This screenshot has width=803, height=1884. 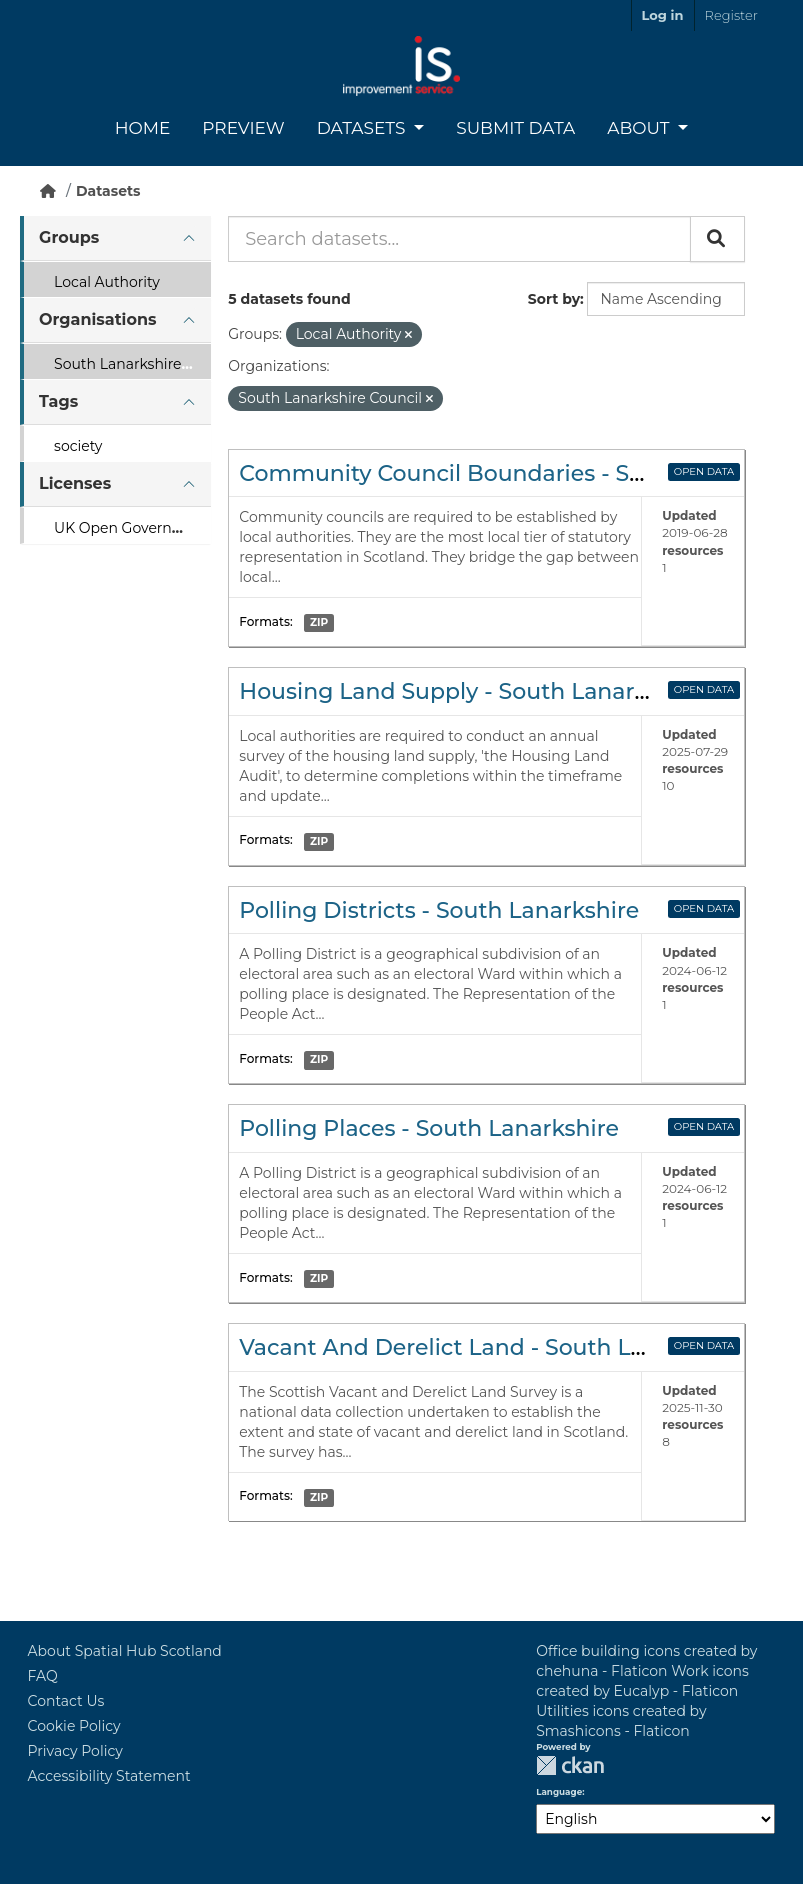 I want to click on Sort by, so click(x=554, y=299).